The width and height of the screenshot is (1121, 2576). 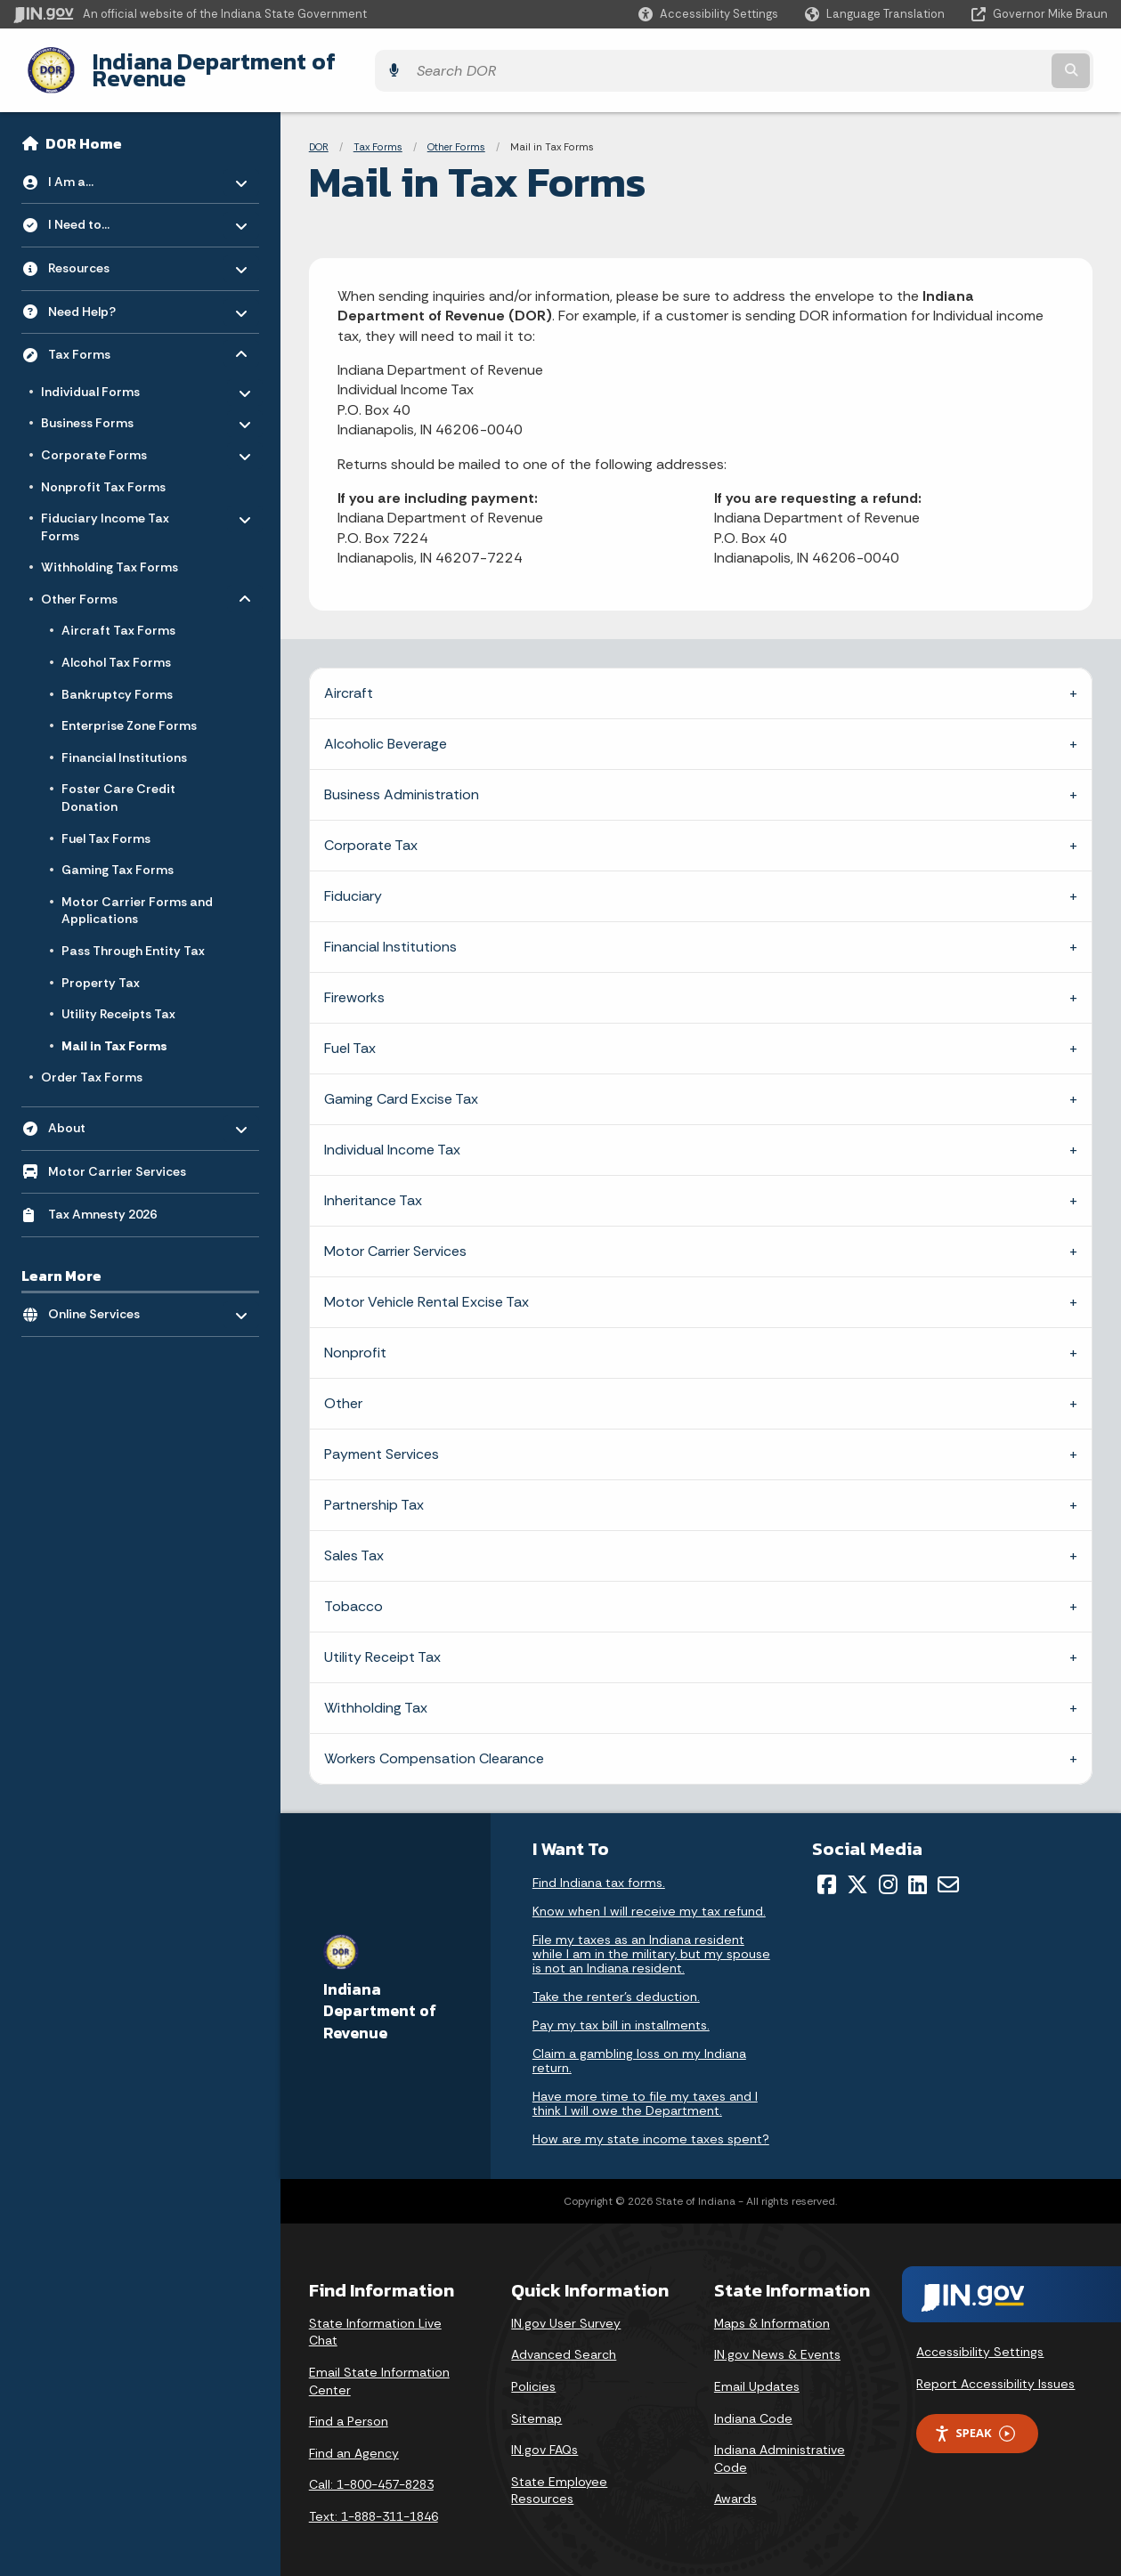 I want to click on Aircraft Tax Forms [menuitem], so click(x=118, y=617).